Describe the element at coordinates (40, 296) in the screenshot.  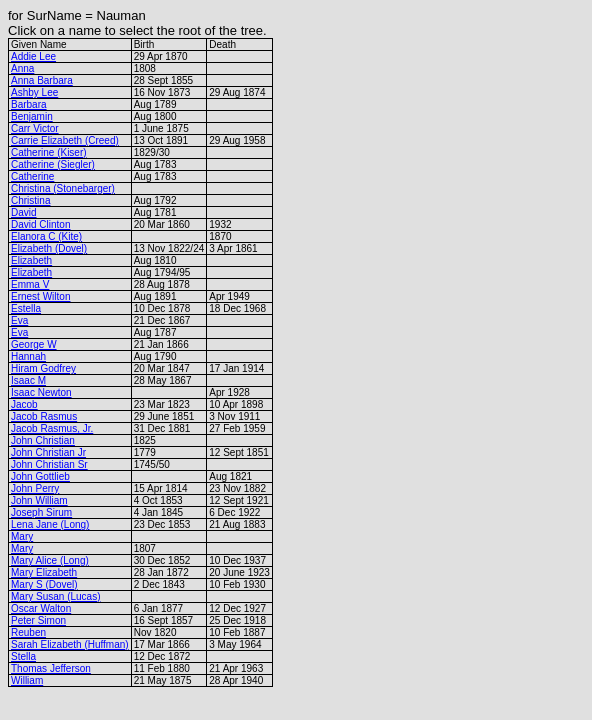
I see `Ernest Wilton` at that location.